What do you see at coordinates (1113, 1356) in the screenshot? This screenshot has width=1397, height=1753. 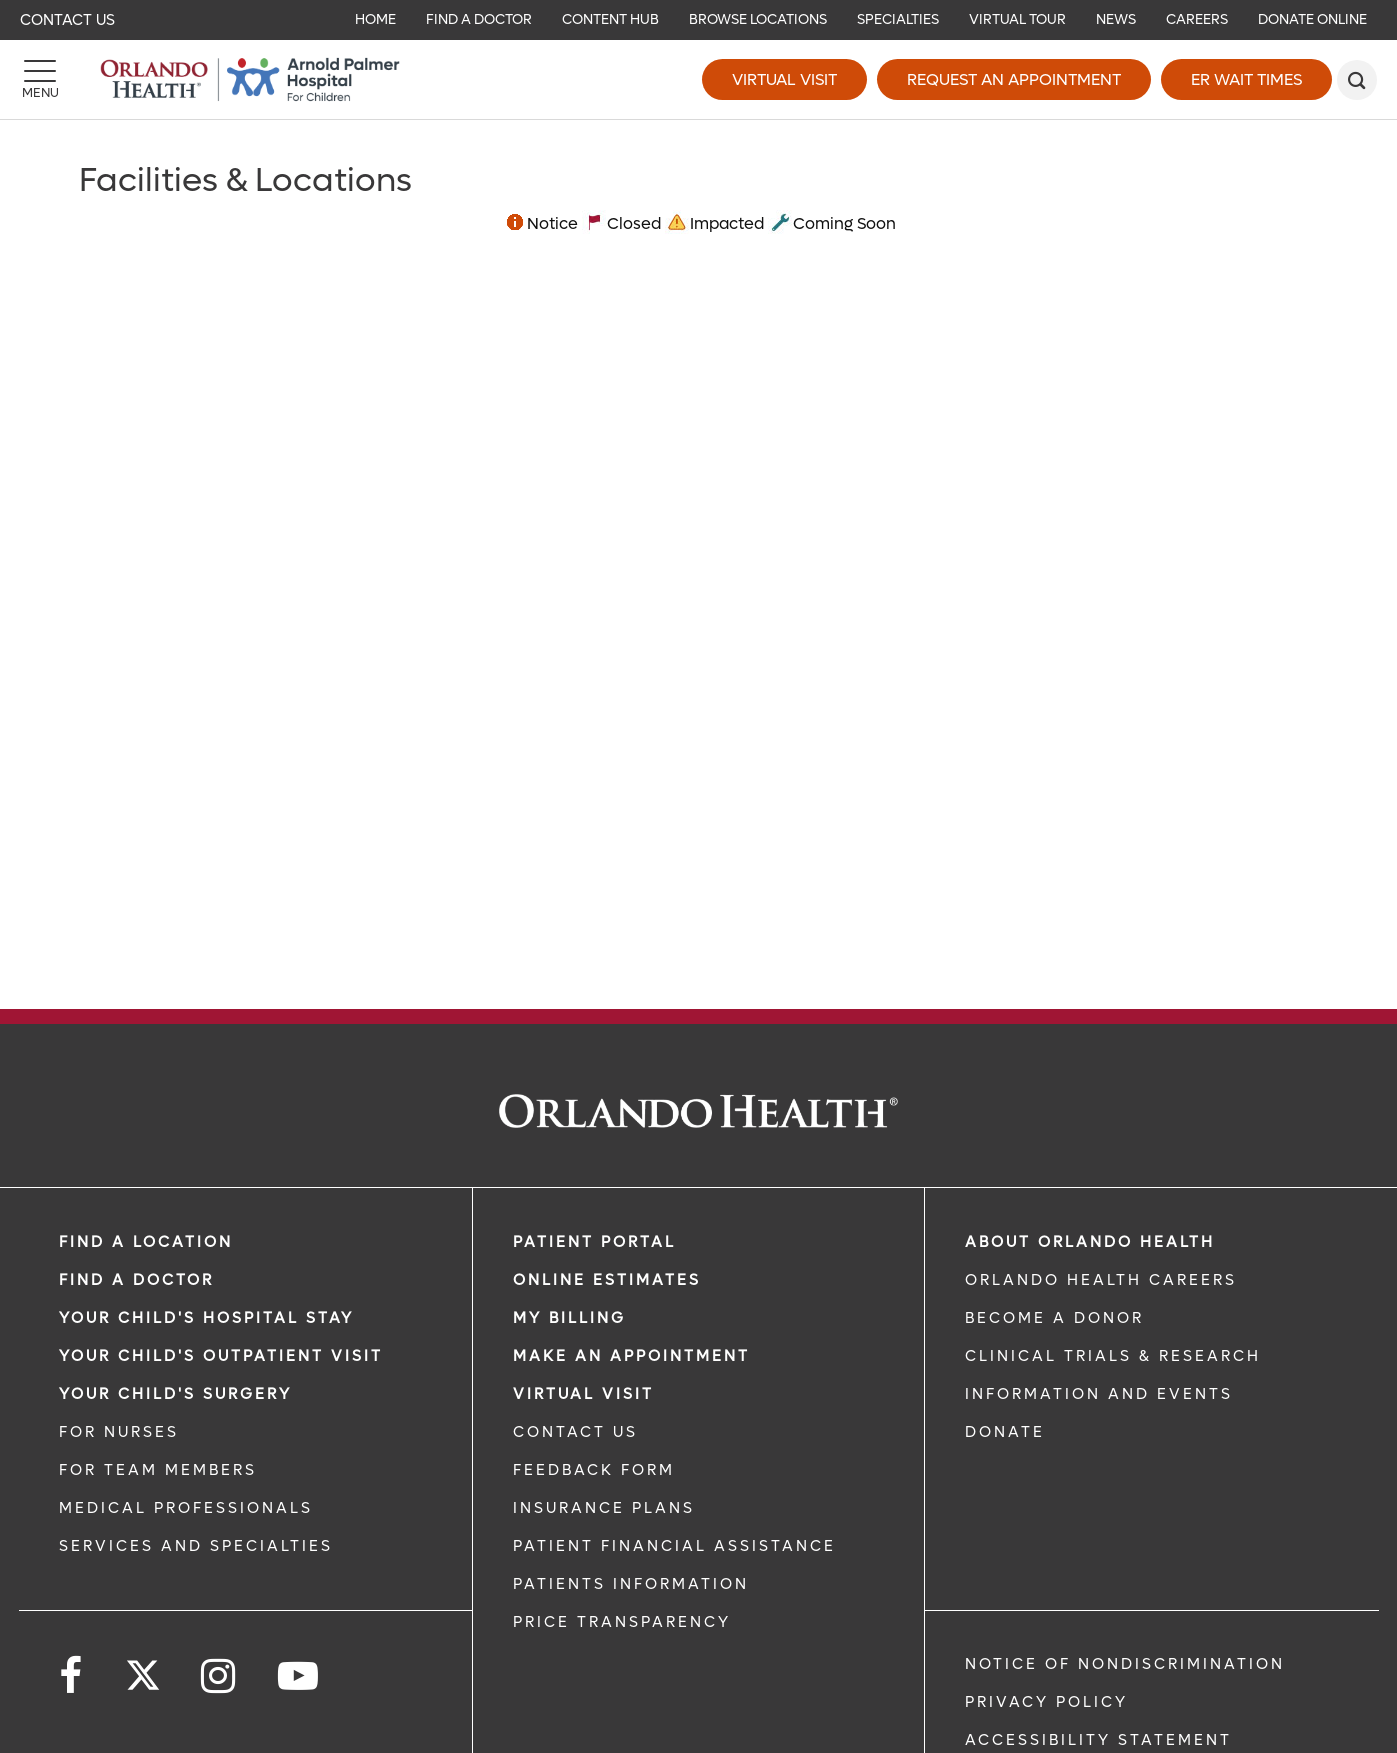 I see `CLINICAL TRIALS & RESEARCH` at bounding box center [1113, 1356].